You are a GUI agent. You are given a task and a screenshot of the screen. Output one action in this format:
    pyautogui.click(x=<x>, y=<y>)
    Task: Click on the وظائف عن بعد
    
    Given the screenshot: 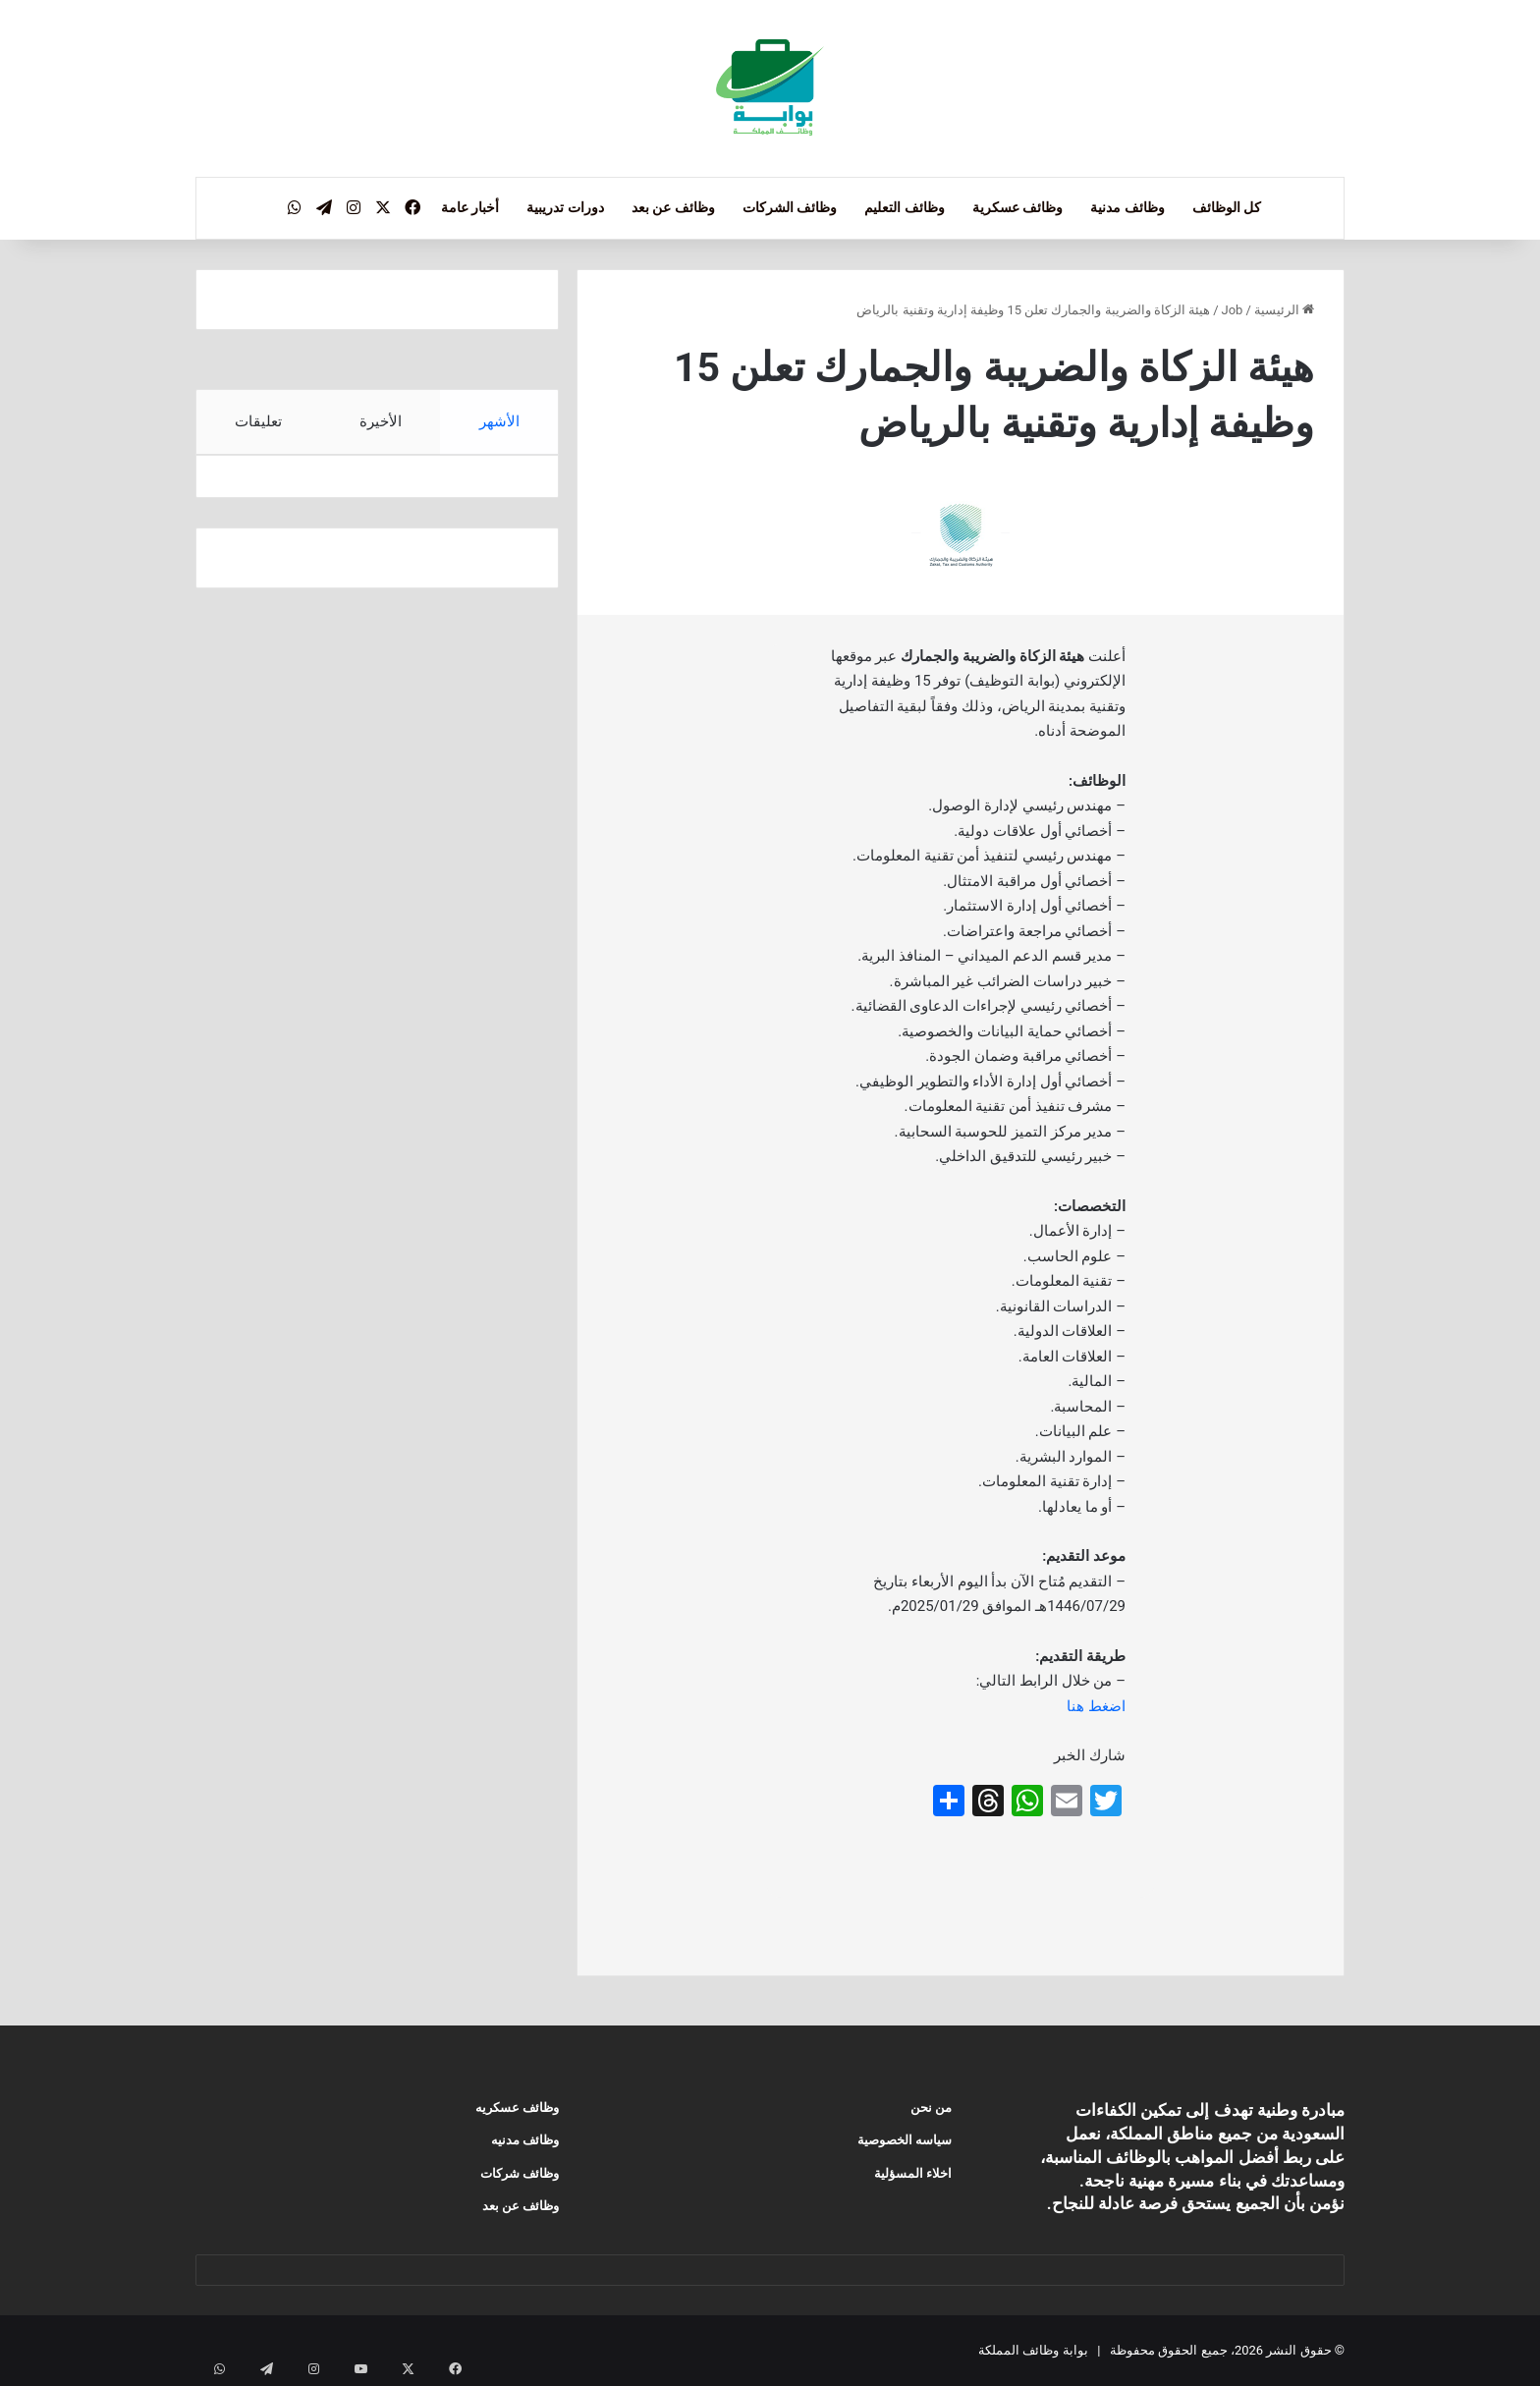 What is the action you would take?
    pyautogui.click(x=673, y=207)
    